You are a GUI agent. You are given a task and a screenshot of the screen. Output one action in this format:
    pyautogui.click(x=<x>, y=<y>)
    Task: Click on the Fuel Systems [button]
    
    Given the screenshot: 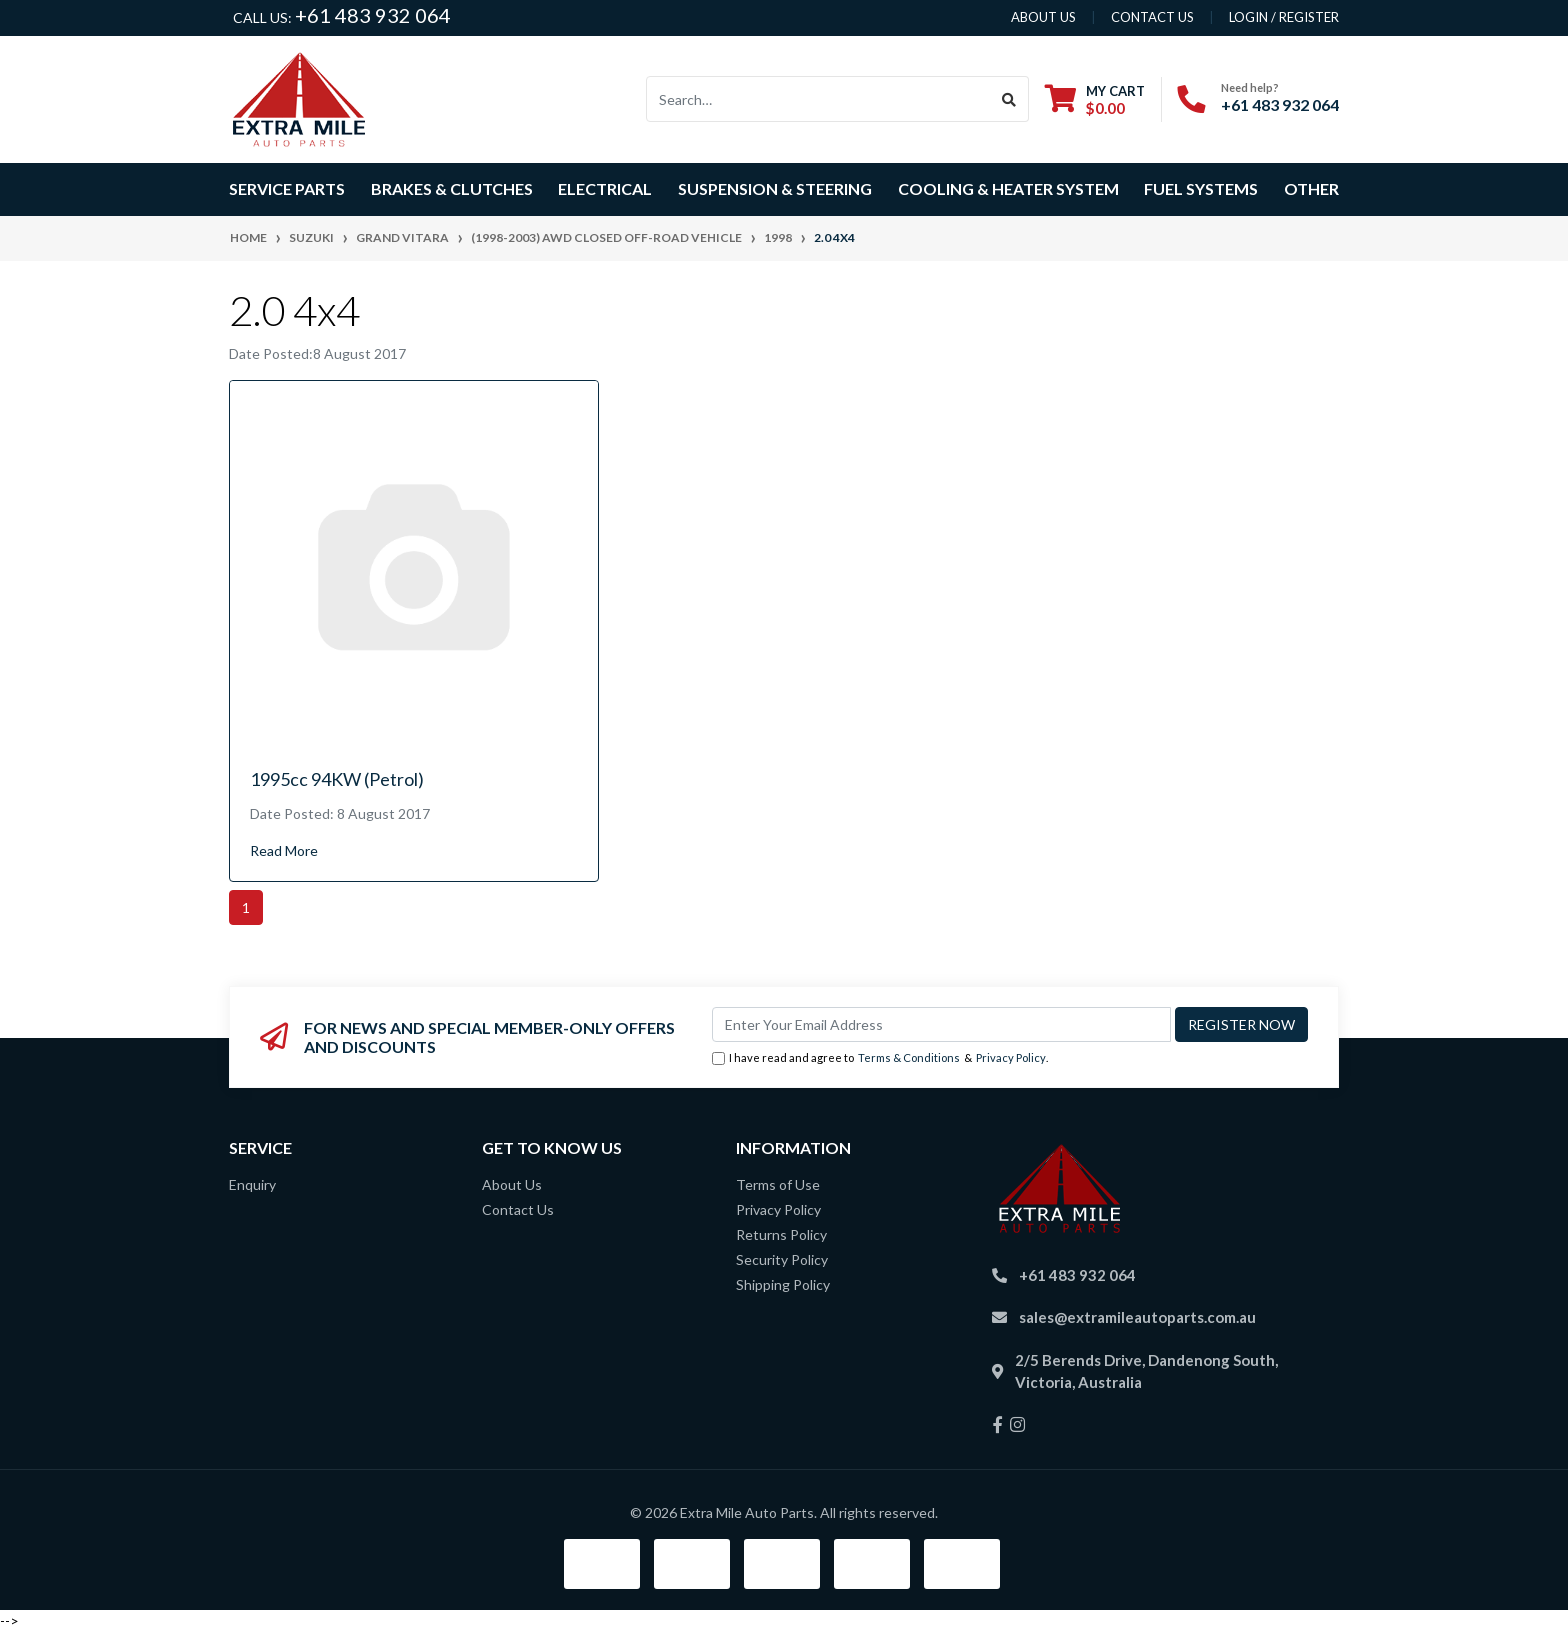 What is the action you would take?
    pyautogui.click(x=1201, y=188)
    